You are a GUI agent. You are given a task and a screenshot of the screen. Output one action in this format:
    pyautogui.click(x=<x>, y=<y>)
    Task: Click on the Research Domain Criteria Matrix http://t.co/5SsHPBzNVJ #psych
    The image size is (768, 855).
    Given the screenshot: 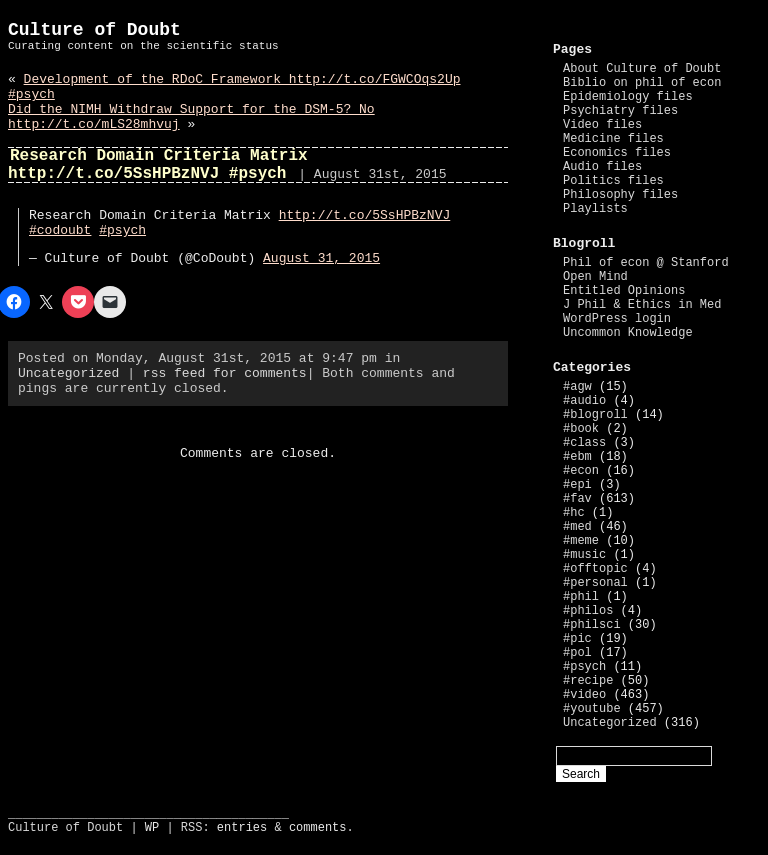 What is the action you would take?
    pyautogui.click(x=158, y=165)
    